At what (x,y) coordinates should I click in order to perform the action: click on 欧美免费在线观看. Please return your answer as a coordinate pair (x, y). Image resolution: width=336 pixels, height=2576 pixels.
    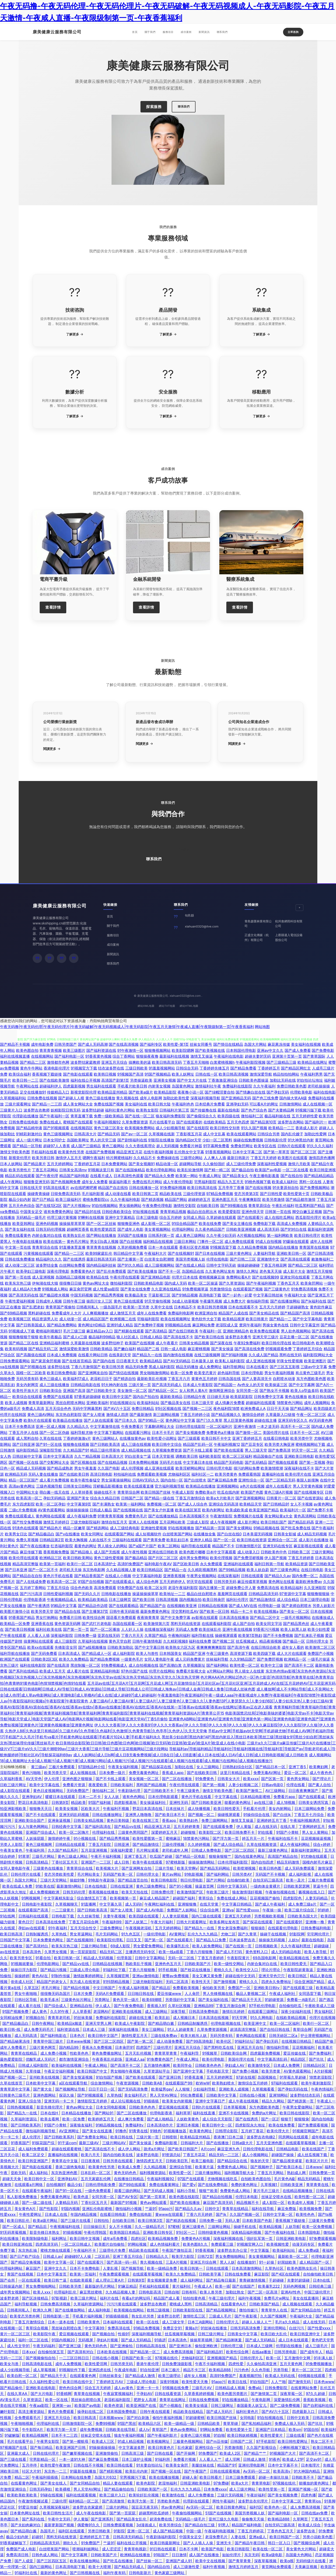
    Looking at the image, I should click on (265, 1331).